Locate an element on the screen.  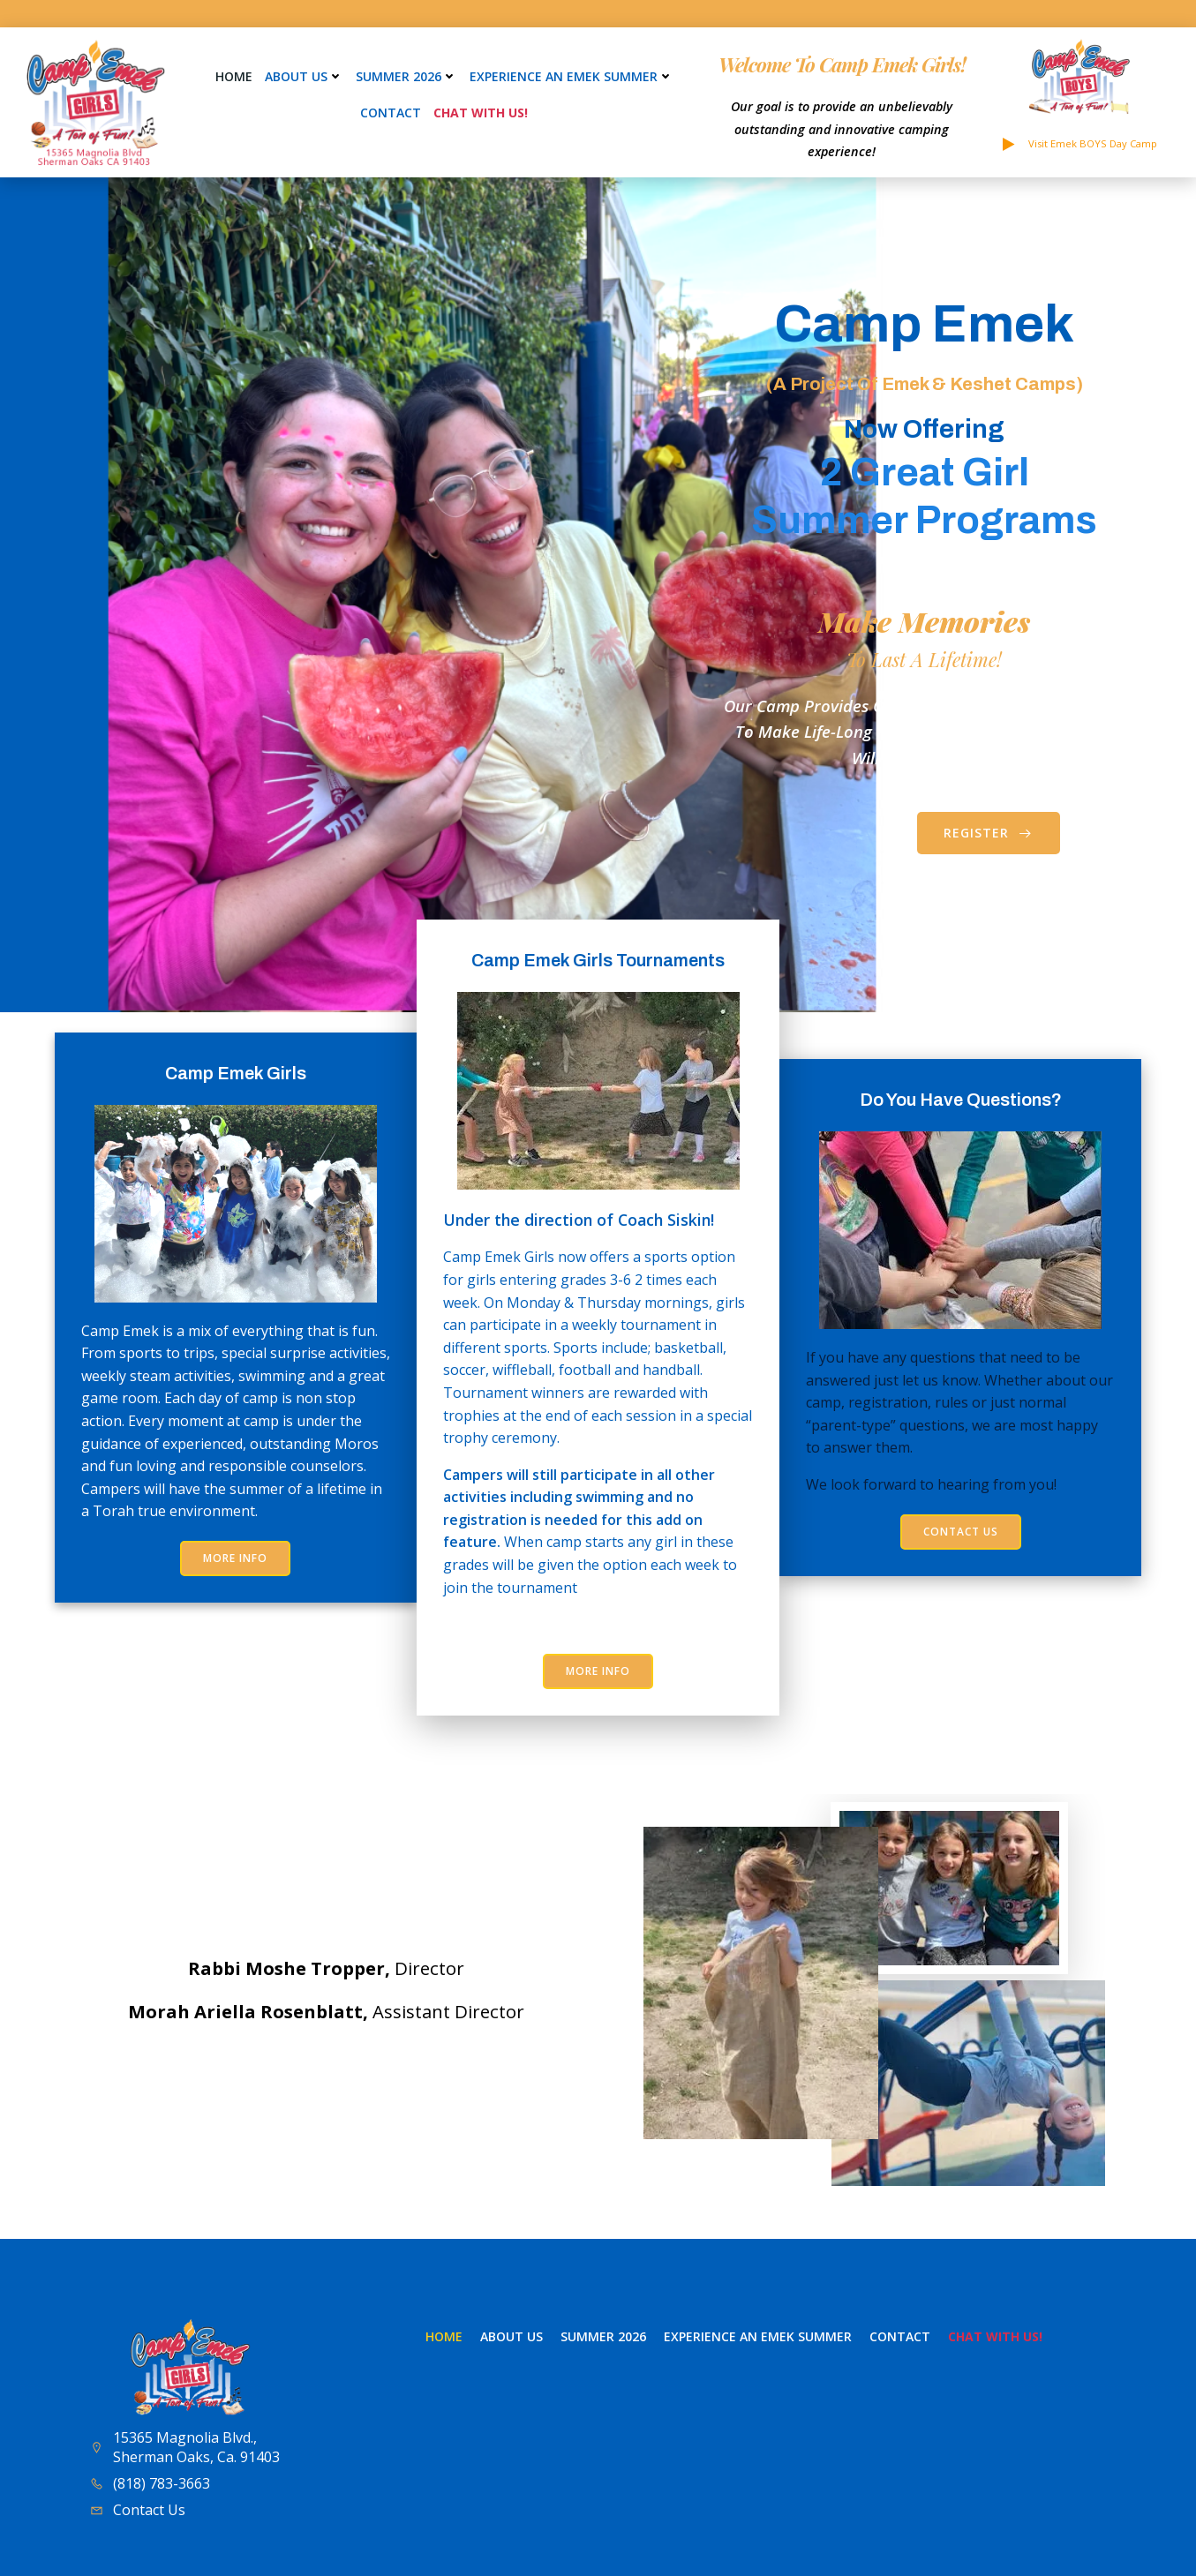
Contact is located at coordinates (390, 112).